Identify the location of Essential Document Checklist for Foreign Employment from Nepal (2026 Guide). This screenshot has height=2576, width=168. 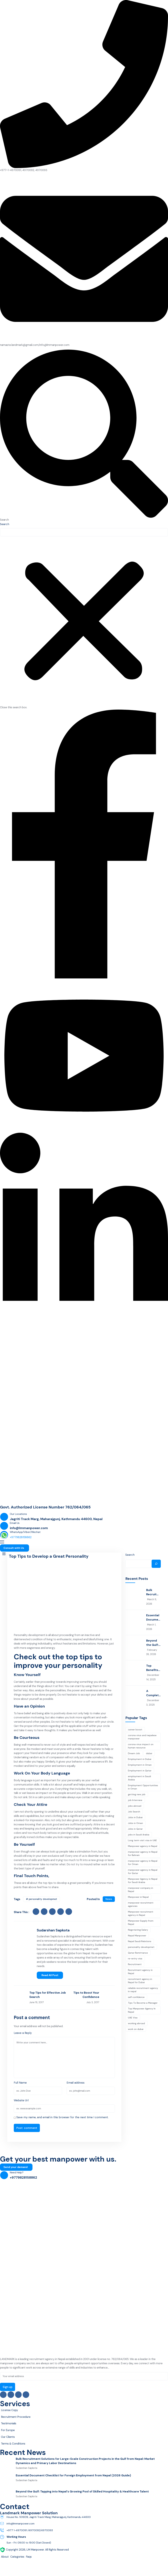
(153, 1617).